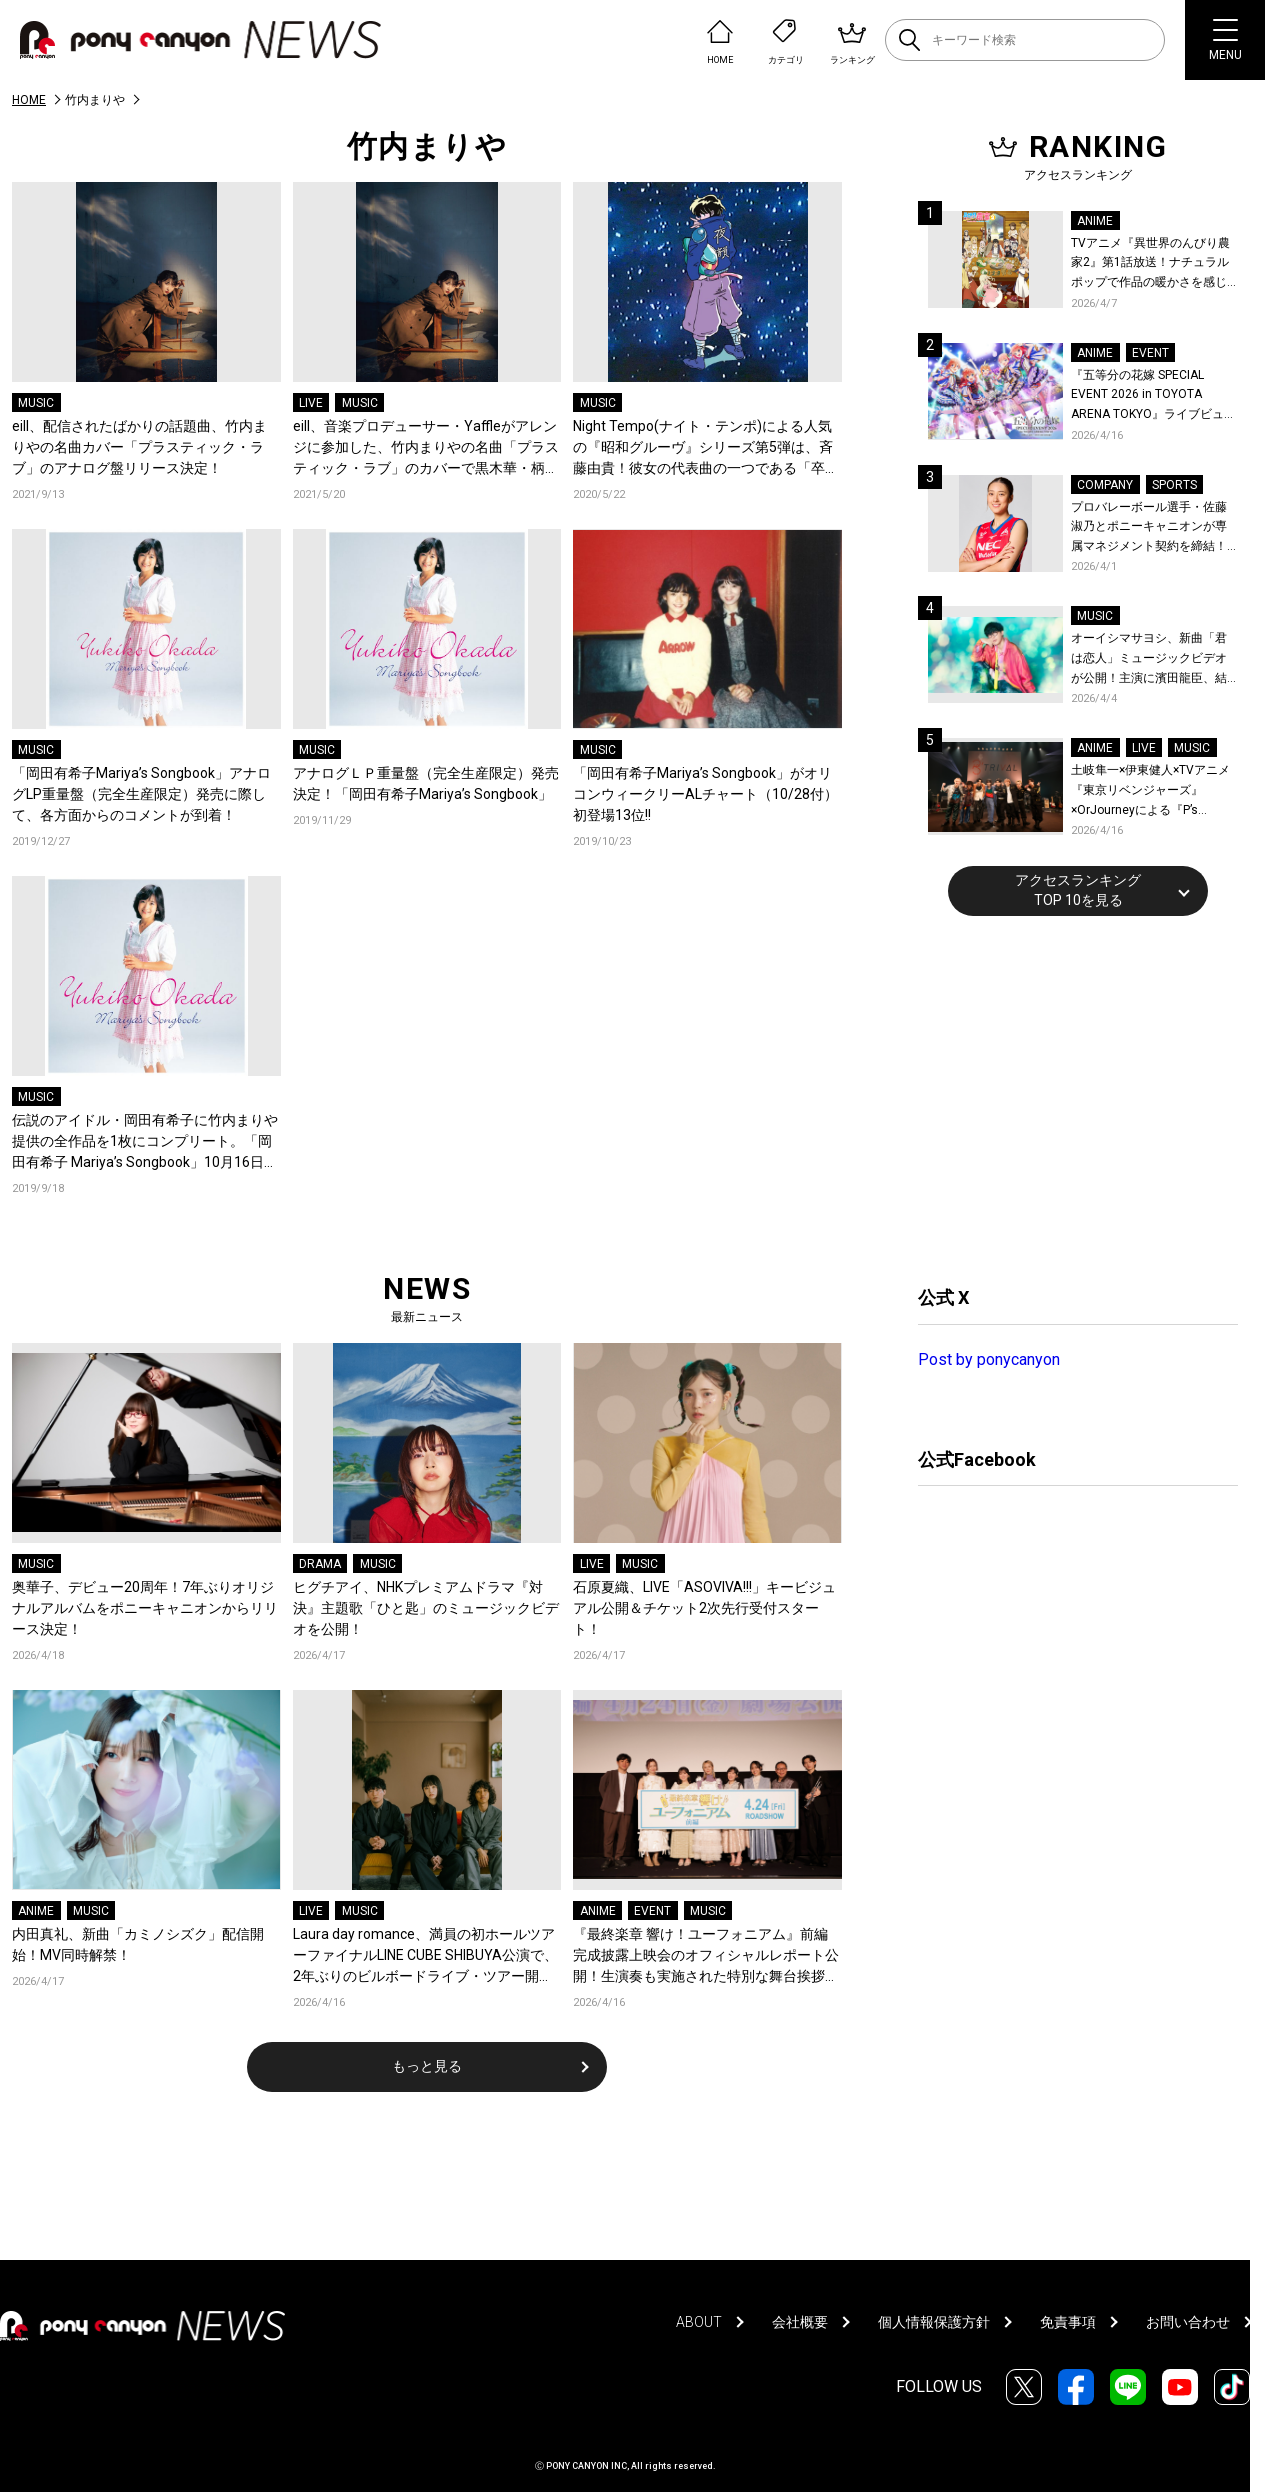 This screenshot has width=1265, height=2492. Describe the element at coordinates (29, 100) in the screenshot. I see `HOME` at that location.